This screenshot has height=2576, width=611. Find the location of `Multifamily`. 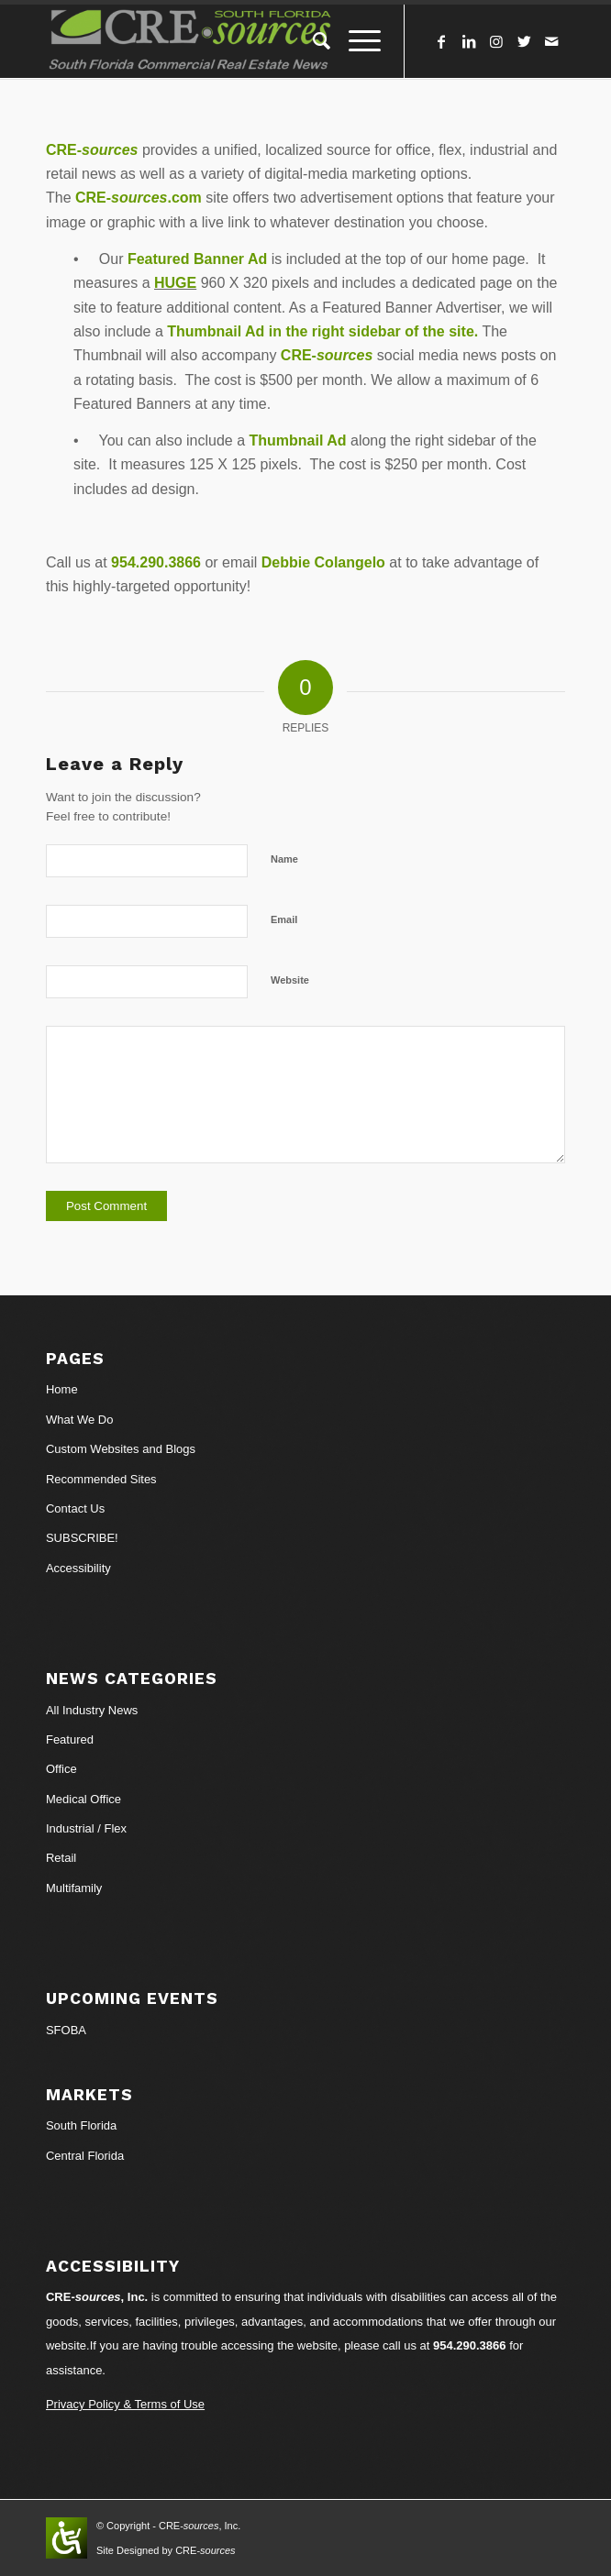

Multifamily is located at coordinates (74, 1888).